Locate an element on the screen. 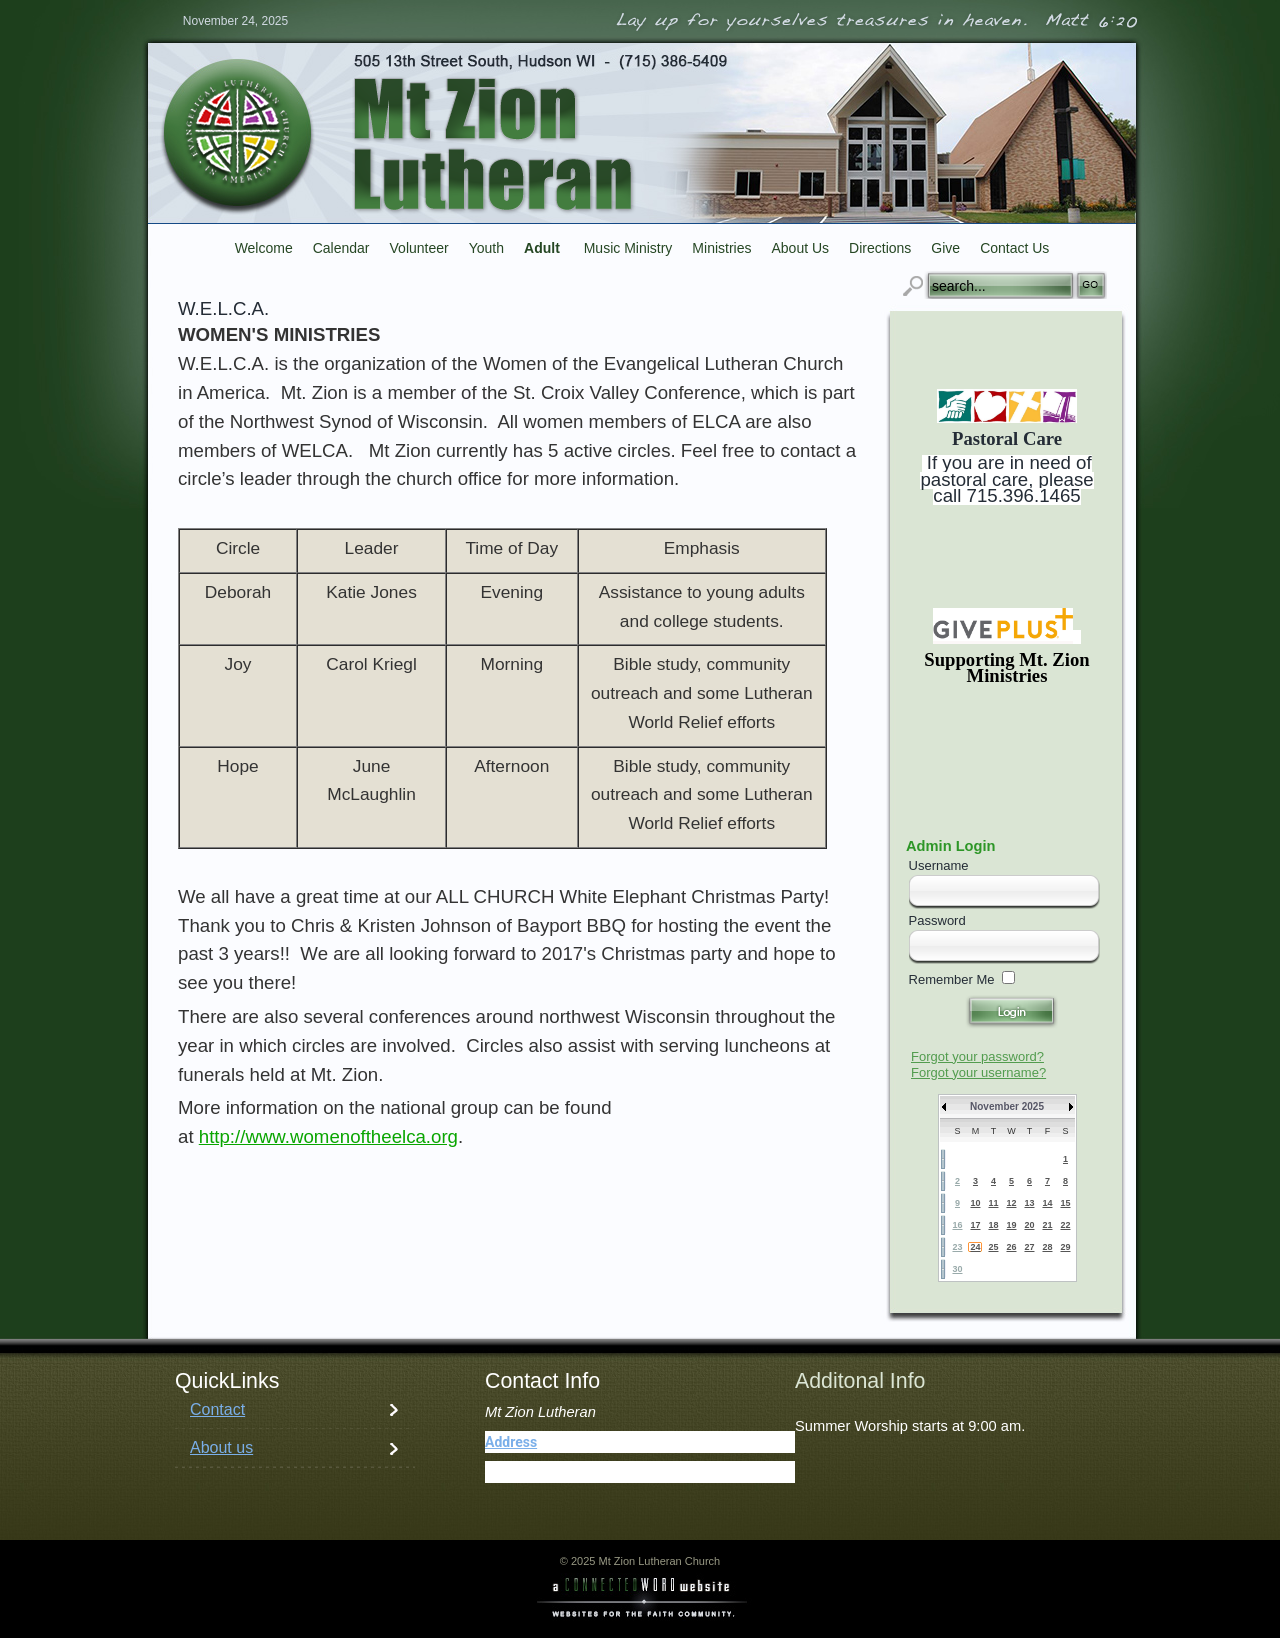  26 is located at coordinates (1011, 1247).